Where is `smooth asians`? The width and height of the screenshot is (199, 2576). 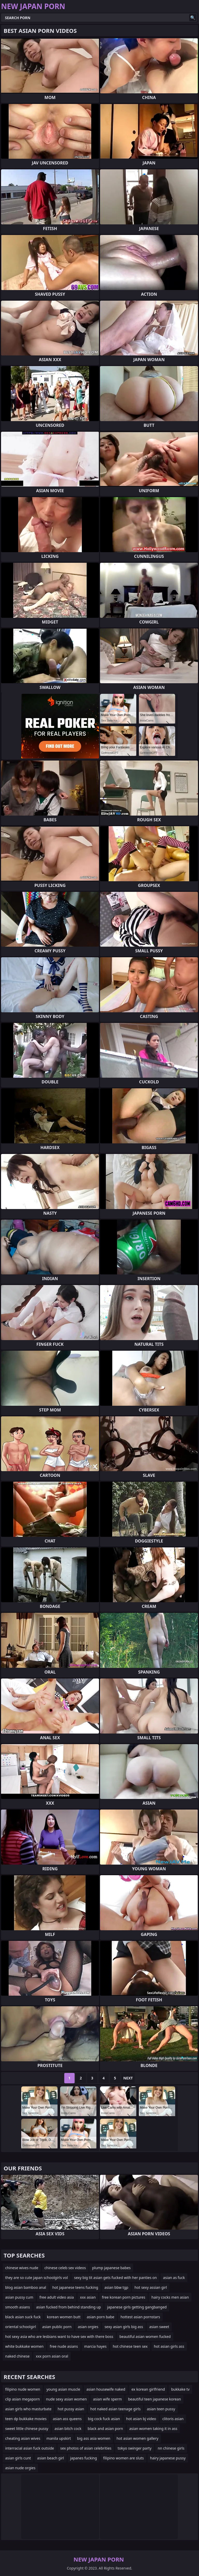
smooth asians is located at coordinates (17, 2307).